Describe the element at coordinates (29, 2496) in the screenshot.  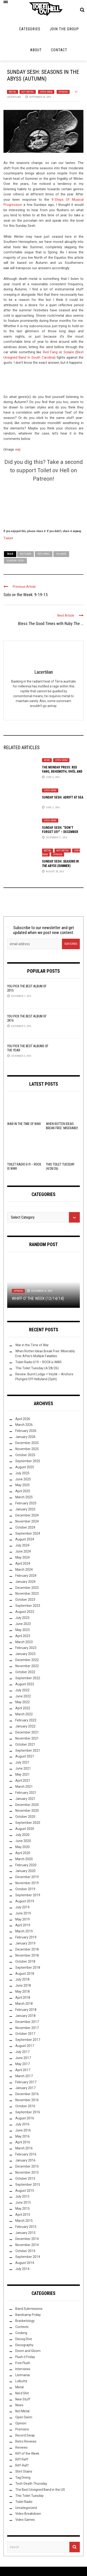
I see `This Toilet Tuesday` at that location.